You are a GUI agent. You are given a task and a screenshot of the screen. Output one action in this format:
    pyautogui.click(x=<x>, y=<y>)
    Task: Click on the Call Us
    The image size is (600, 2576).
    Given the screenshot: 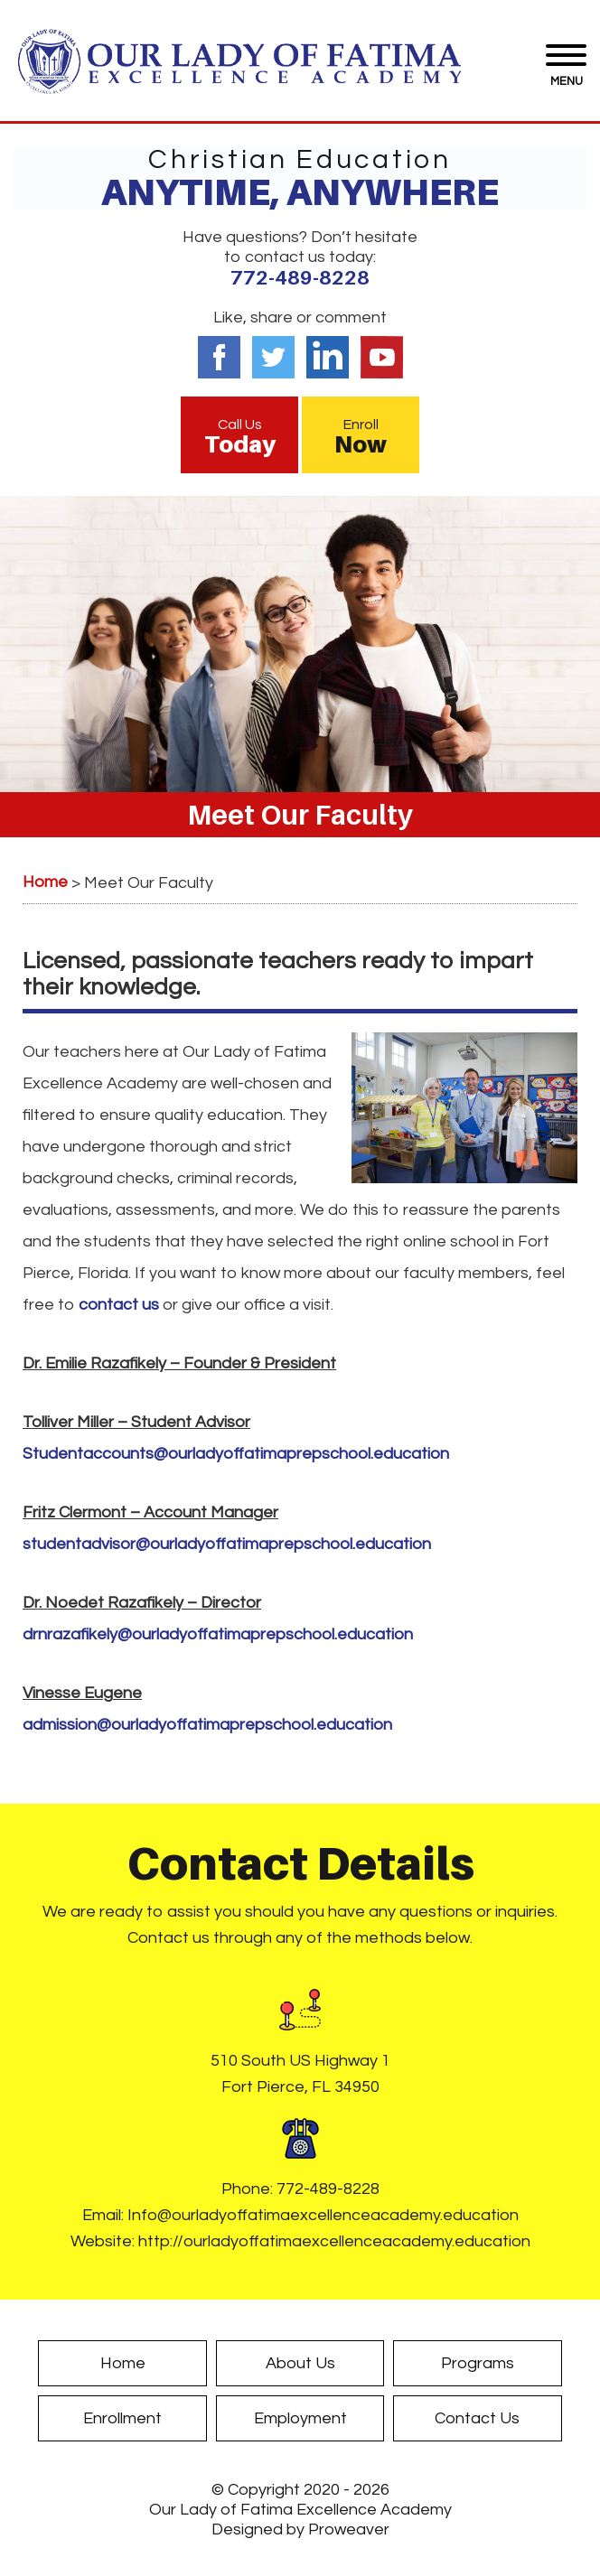 What is the action you would take?
    pyautogui.click(x=239, y=437)
    